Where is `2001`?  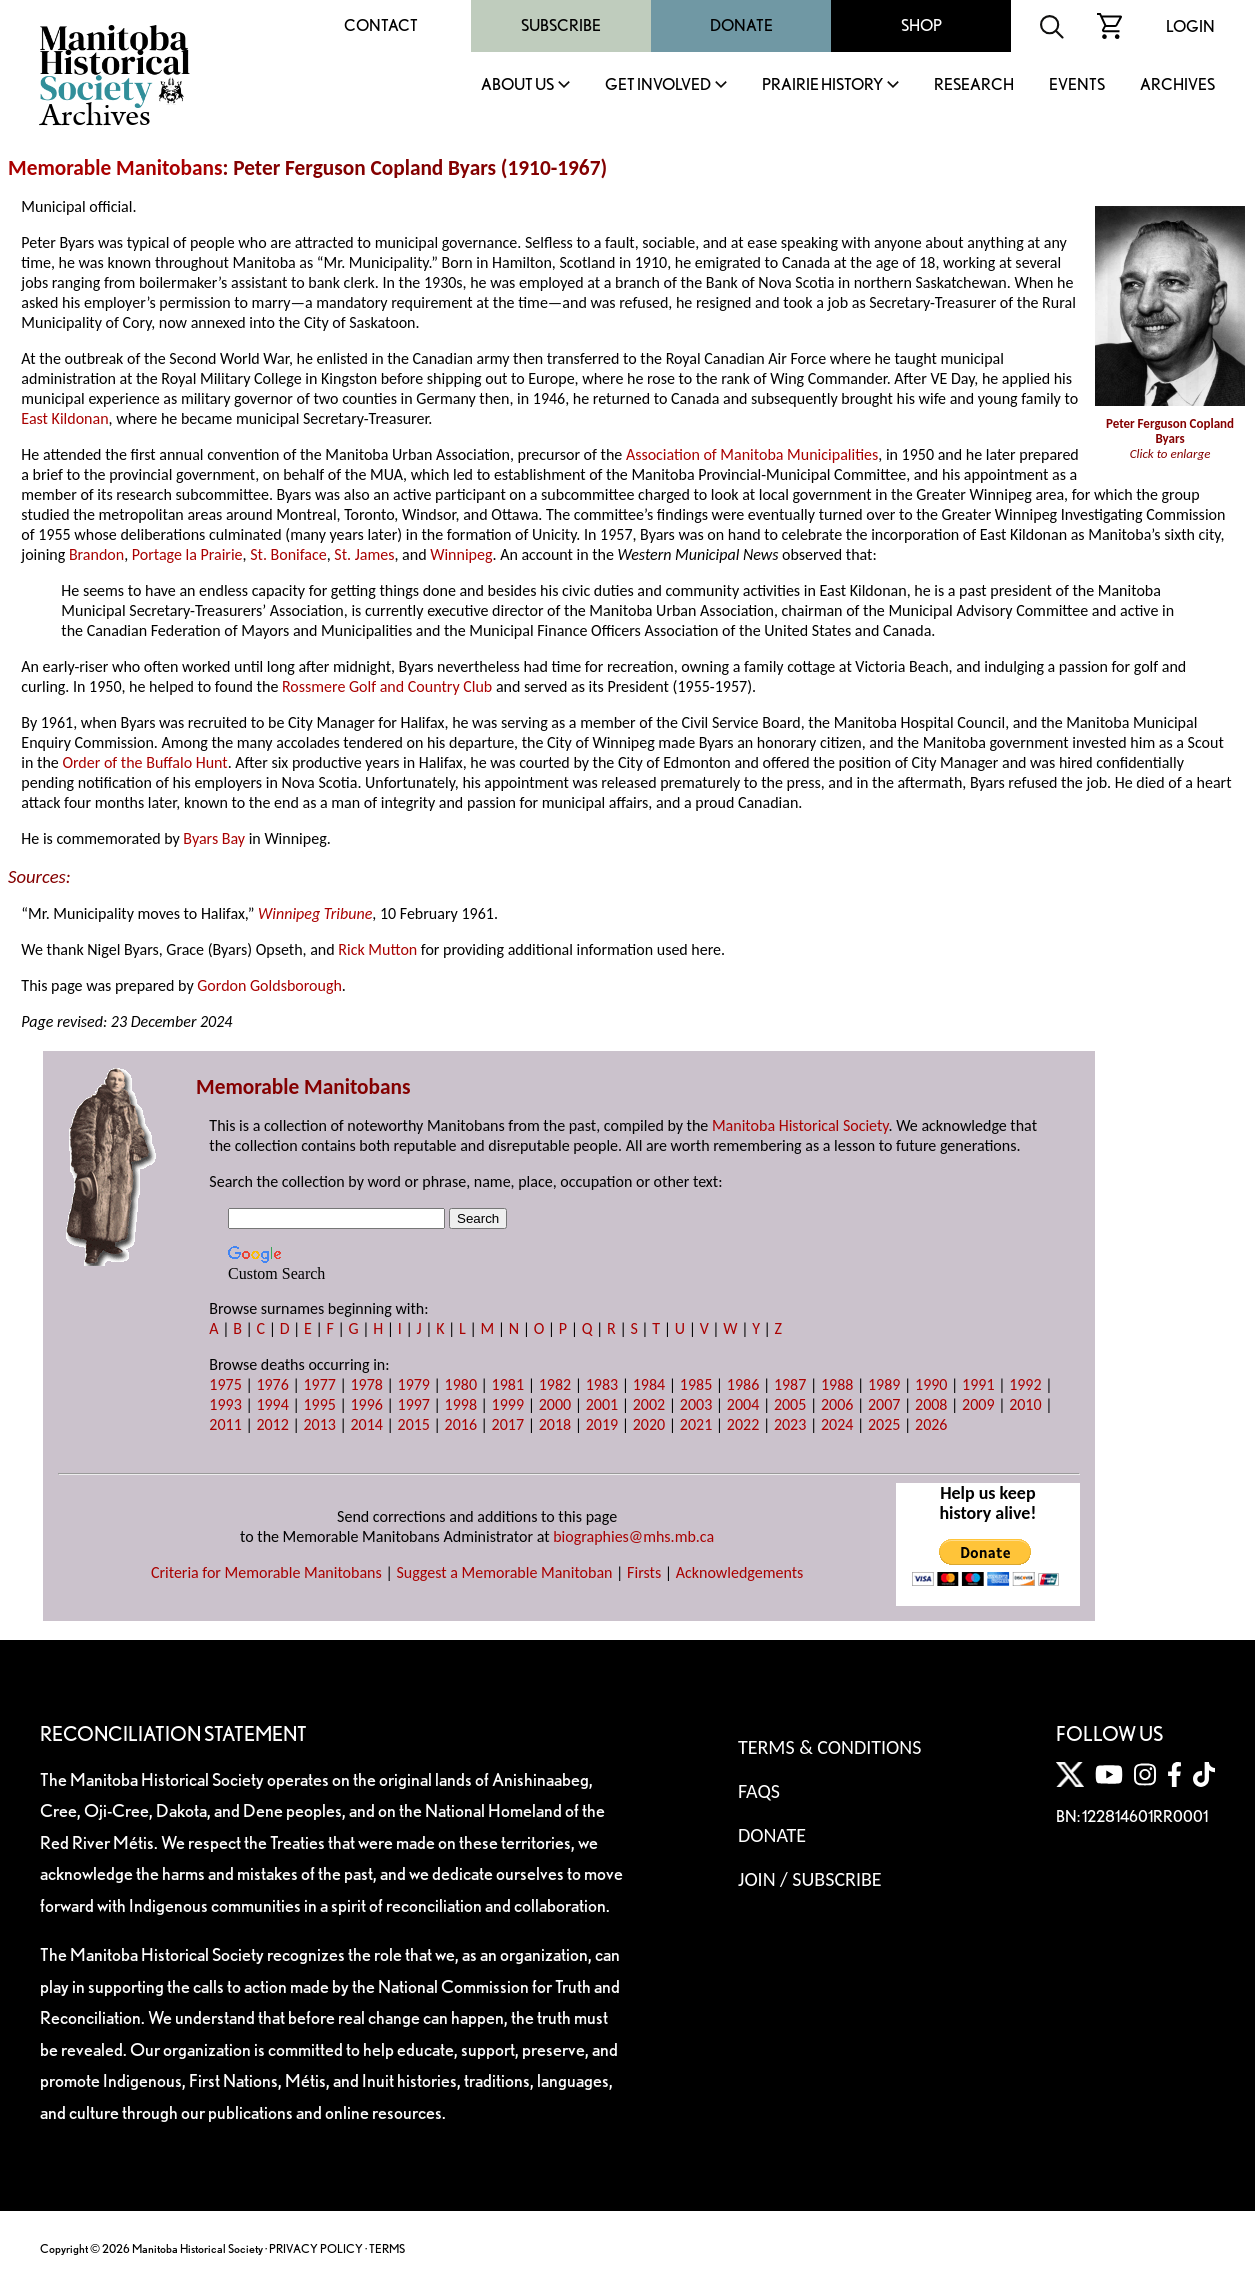 2001 is located at coordinates (602, 1404).